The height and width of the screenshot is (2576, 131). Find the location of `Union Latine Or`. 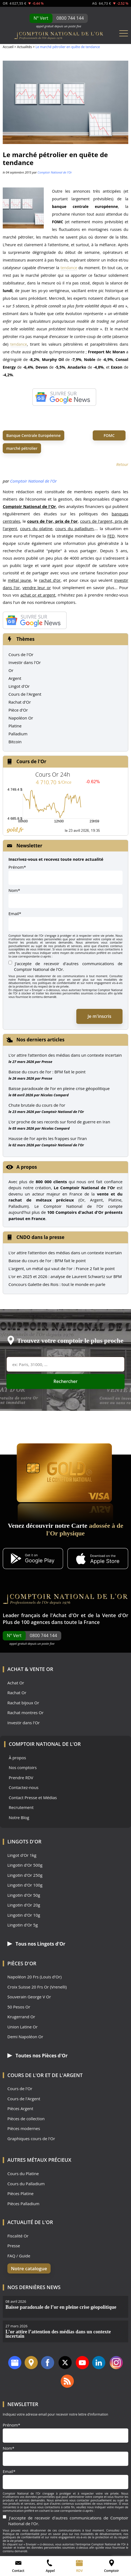

Union Latine Or is located at coordinates (22, 2027).